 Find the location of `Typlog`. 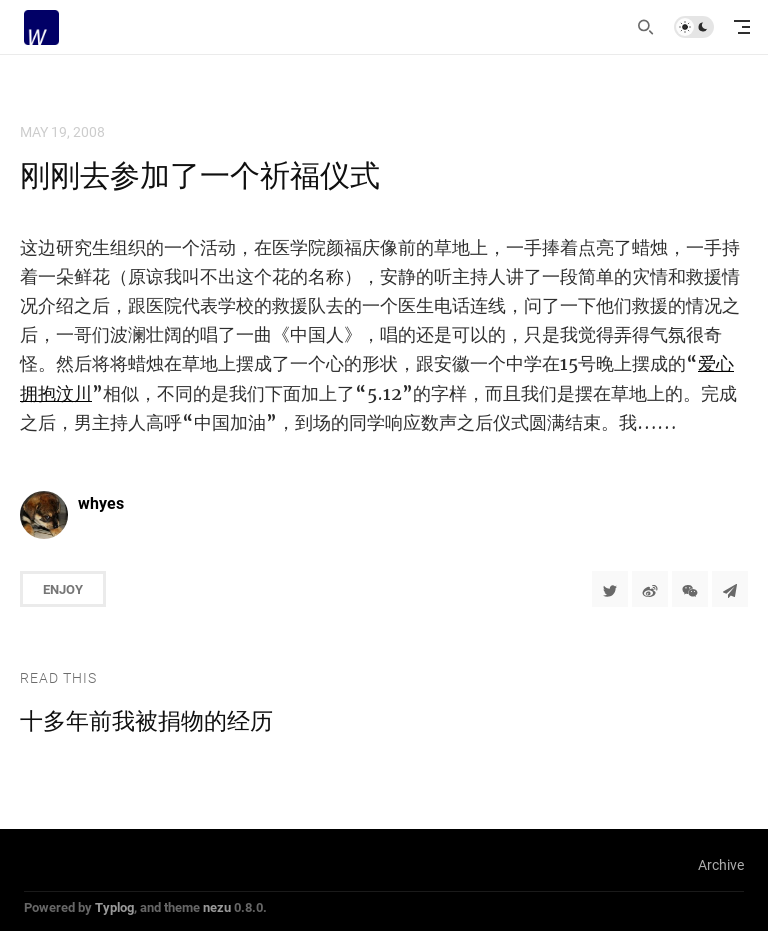

Typlog is located at coordinates (114, 907).